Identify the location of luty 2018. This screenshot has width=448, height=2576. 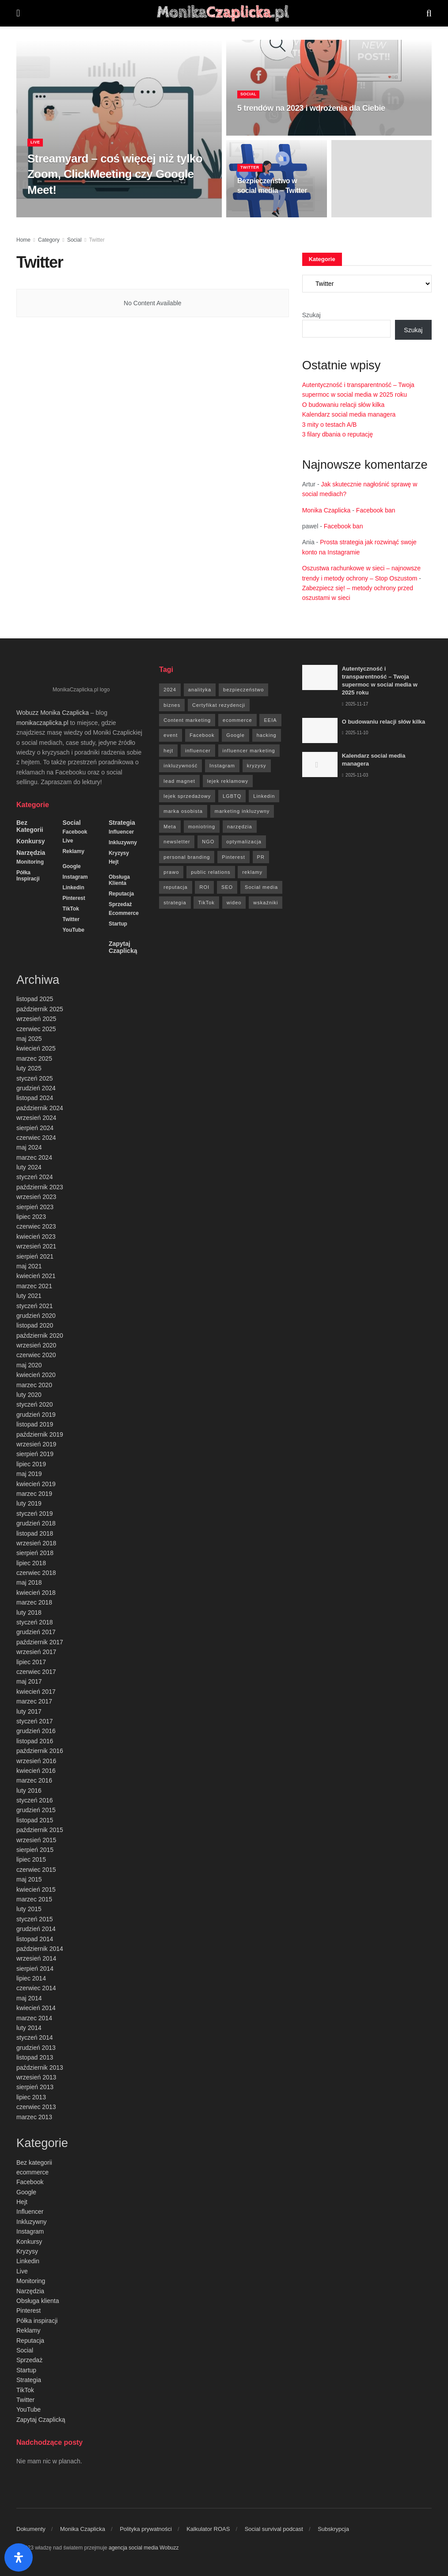
(29, 1612).